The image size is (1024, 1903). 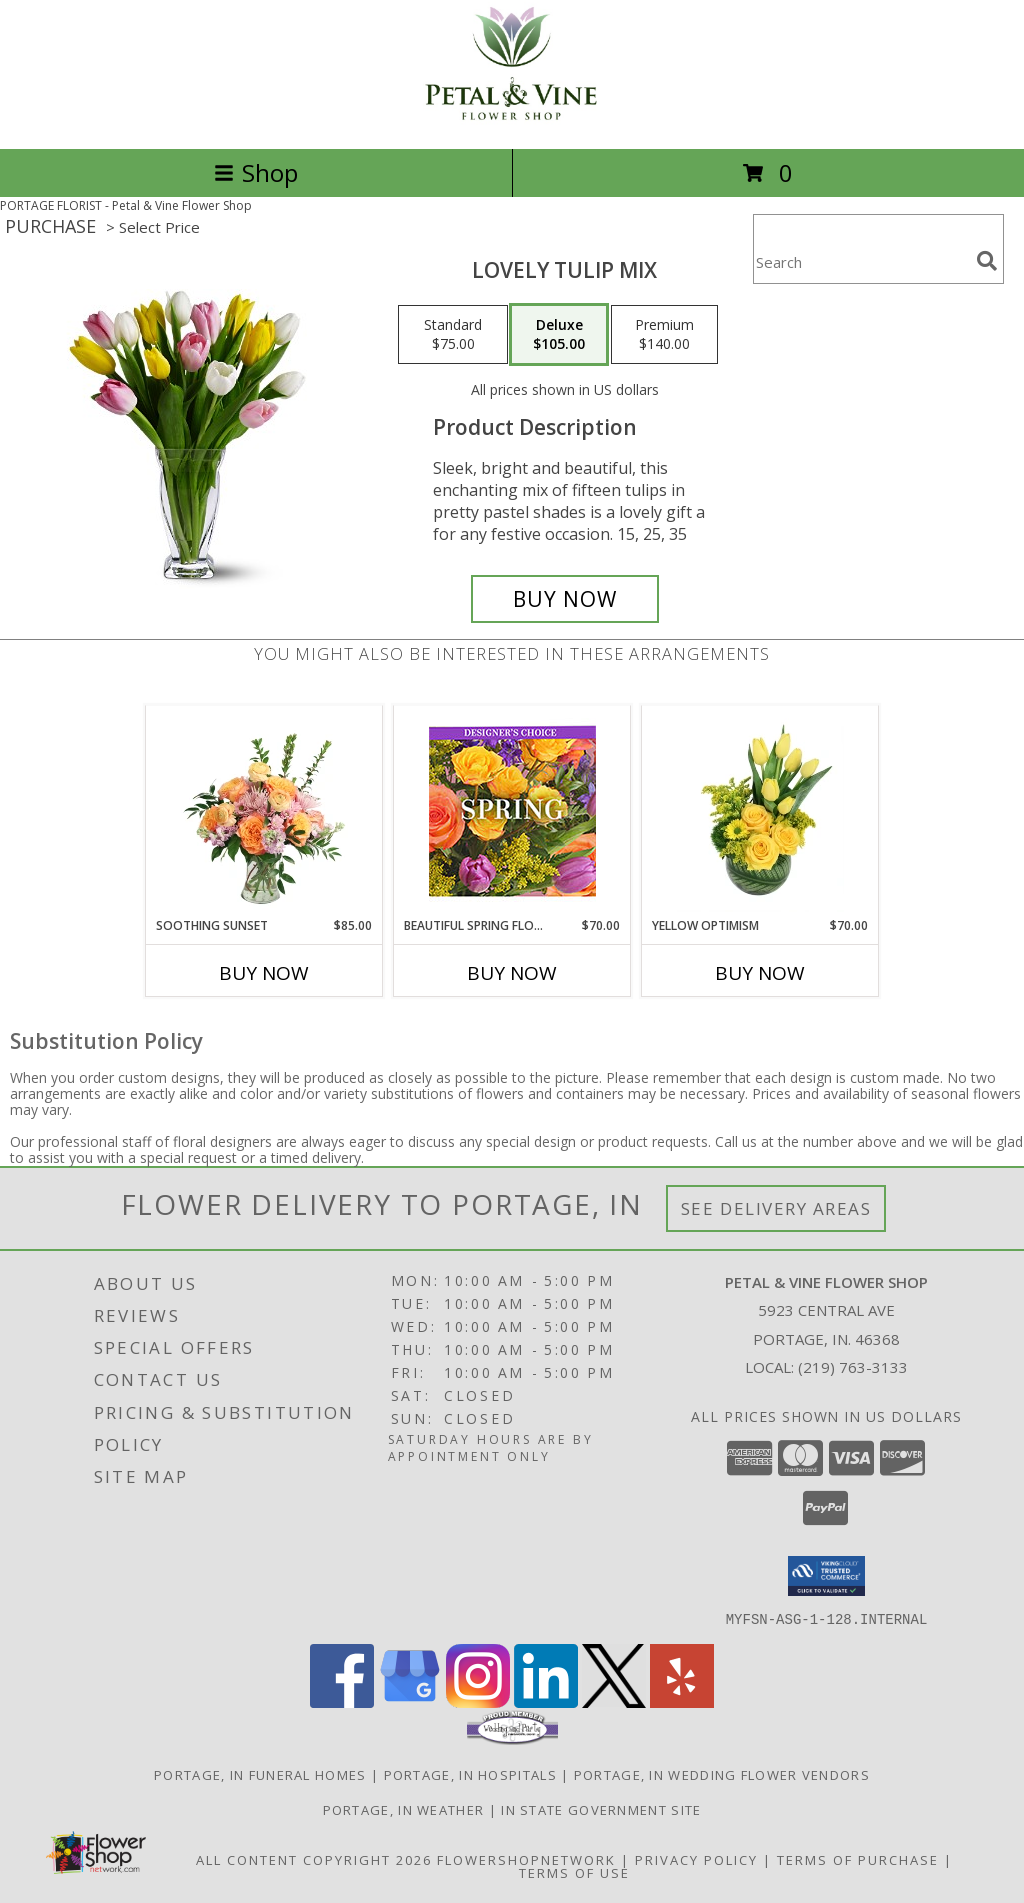 What do you see at coordinates (601, 1809) in the screenshot?
I see `IN State Government Site` at bounding box center [601, 1809].